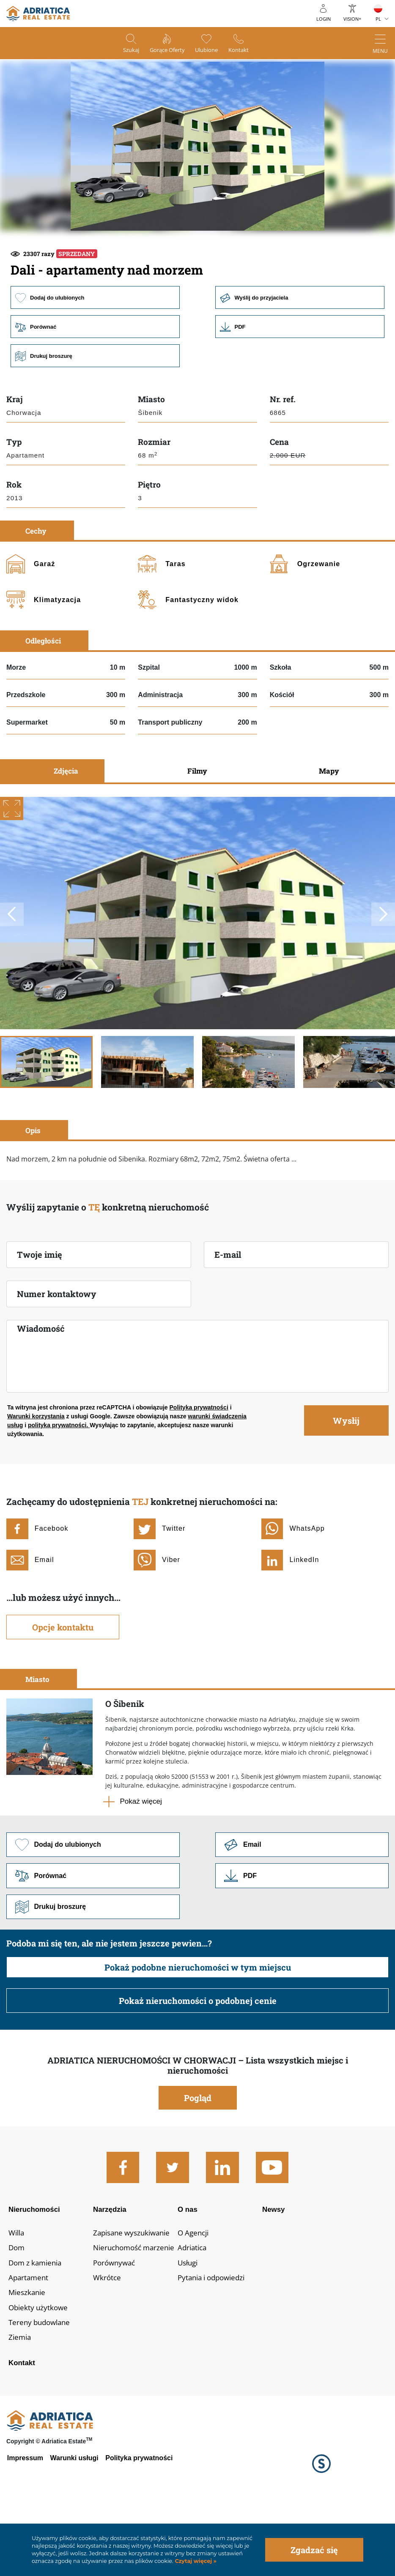 The width and height of the screenshot is (395, 2576). What do you see at coordinates (115, 2327) in the screenshot?
I see `Porównywać` at bounding box center [115, 2327].